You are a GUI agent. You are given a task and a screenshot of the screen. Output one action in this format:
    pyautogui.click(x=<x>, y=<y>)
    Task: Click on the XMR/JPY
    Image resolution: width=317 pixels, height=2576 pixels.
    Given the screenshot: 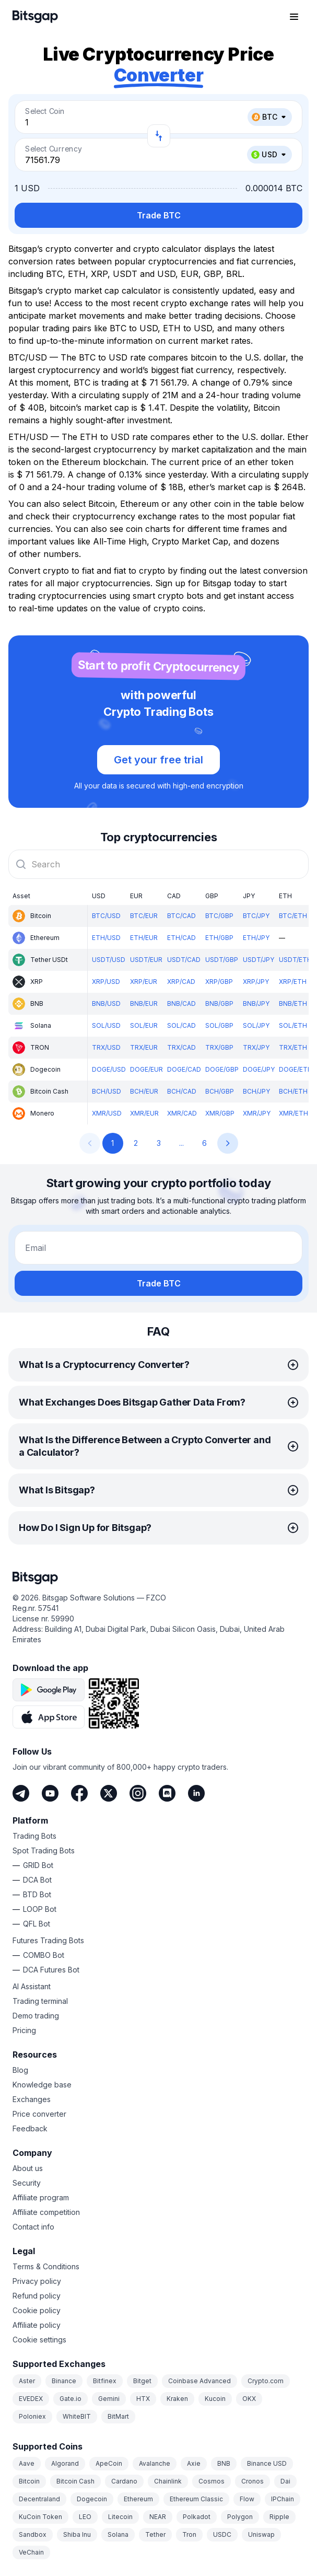 What is the action you would take?
    pyautogui.click(x=257, y=1113)
    